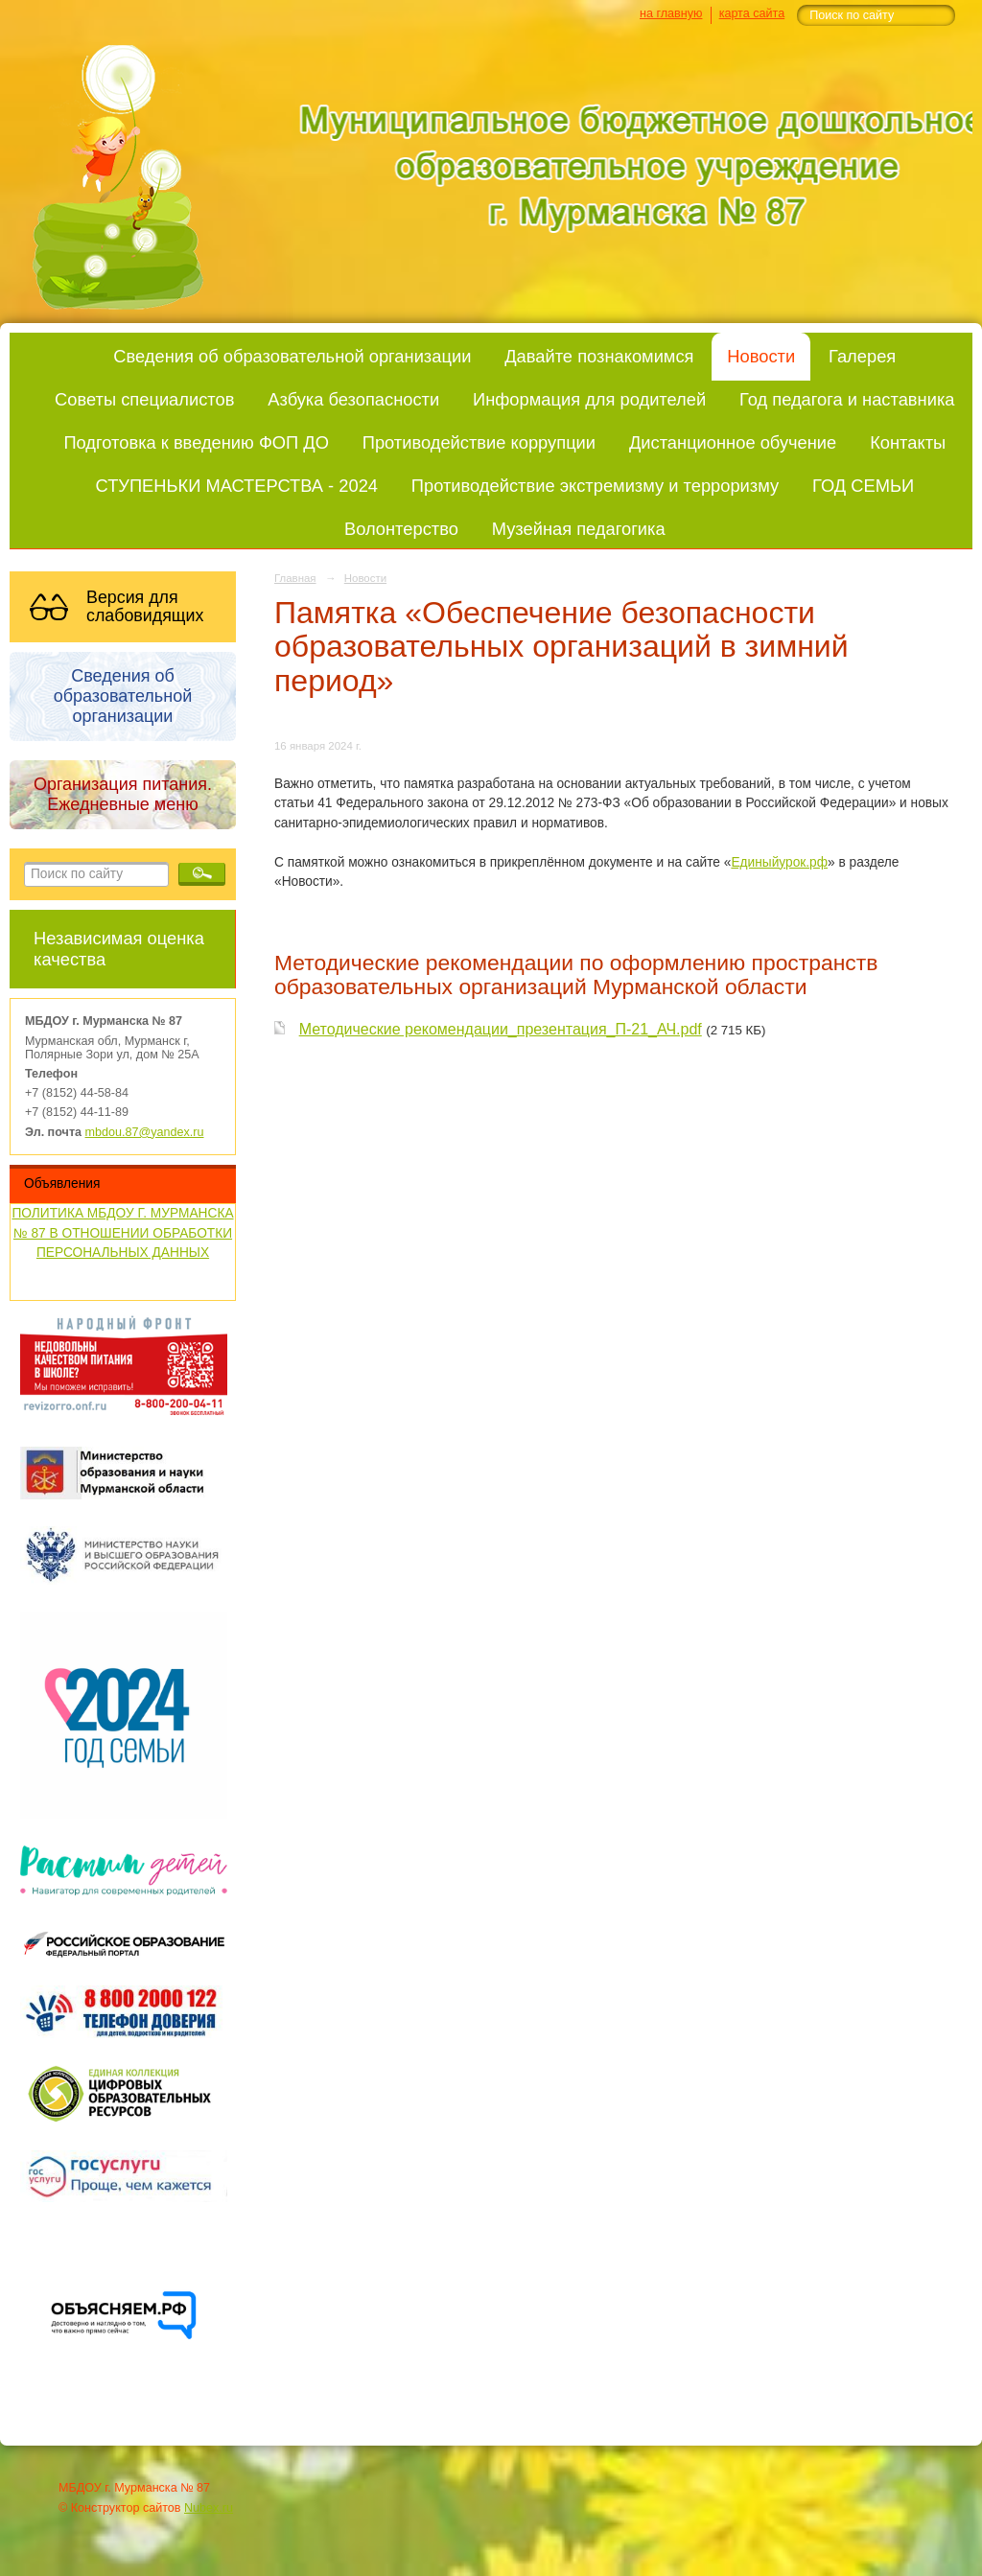  What do you see at coordinates (144, 399) in the screenshot?
I see `Советы специалистов` at bounding box center [144, 399].